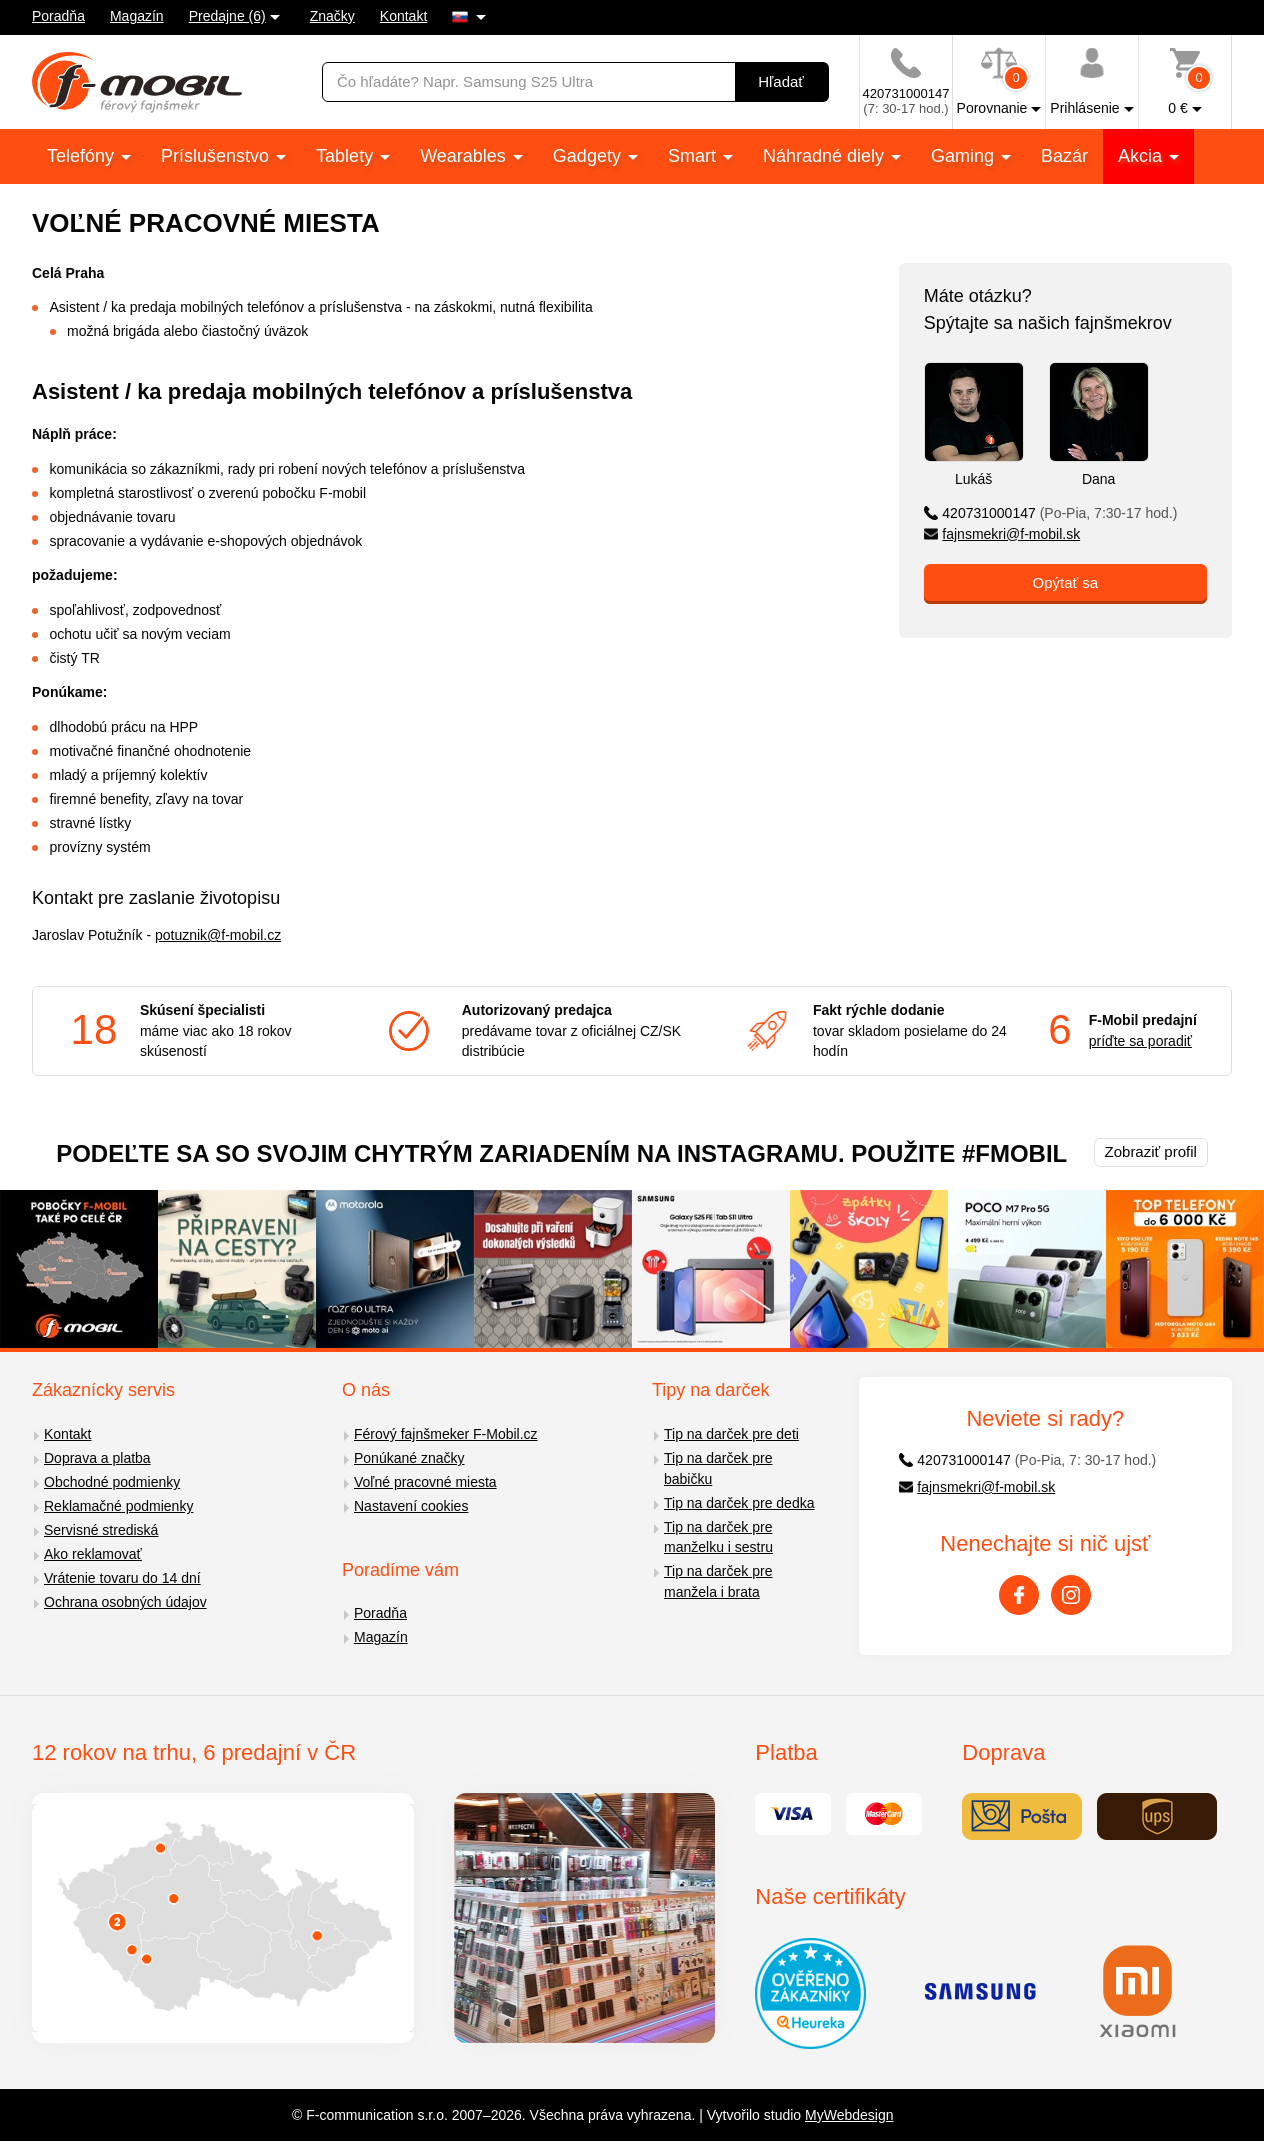 The width and height of the screenshot is (1264, 2141). Describe the element at coordinates (826, 156) in the screenshot. I see `Náhradné diely` at that location.